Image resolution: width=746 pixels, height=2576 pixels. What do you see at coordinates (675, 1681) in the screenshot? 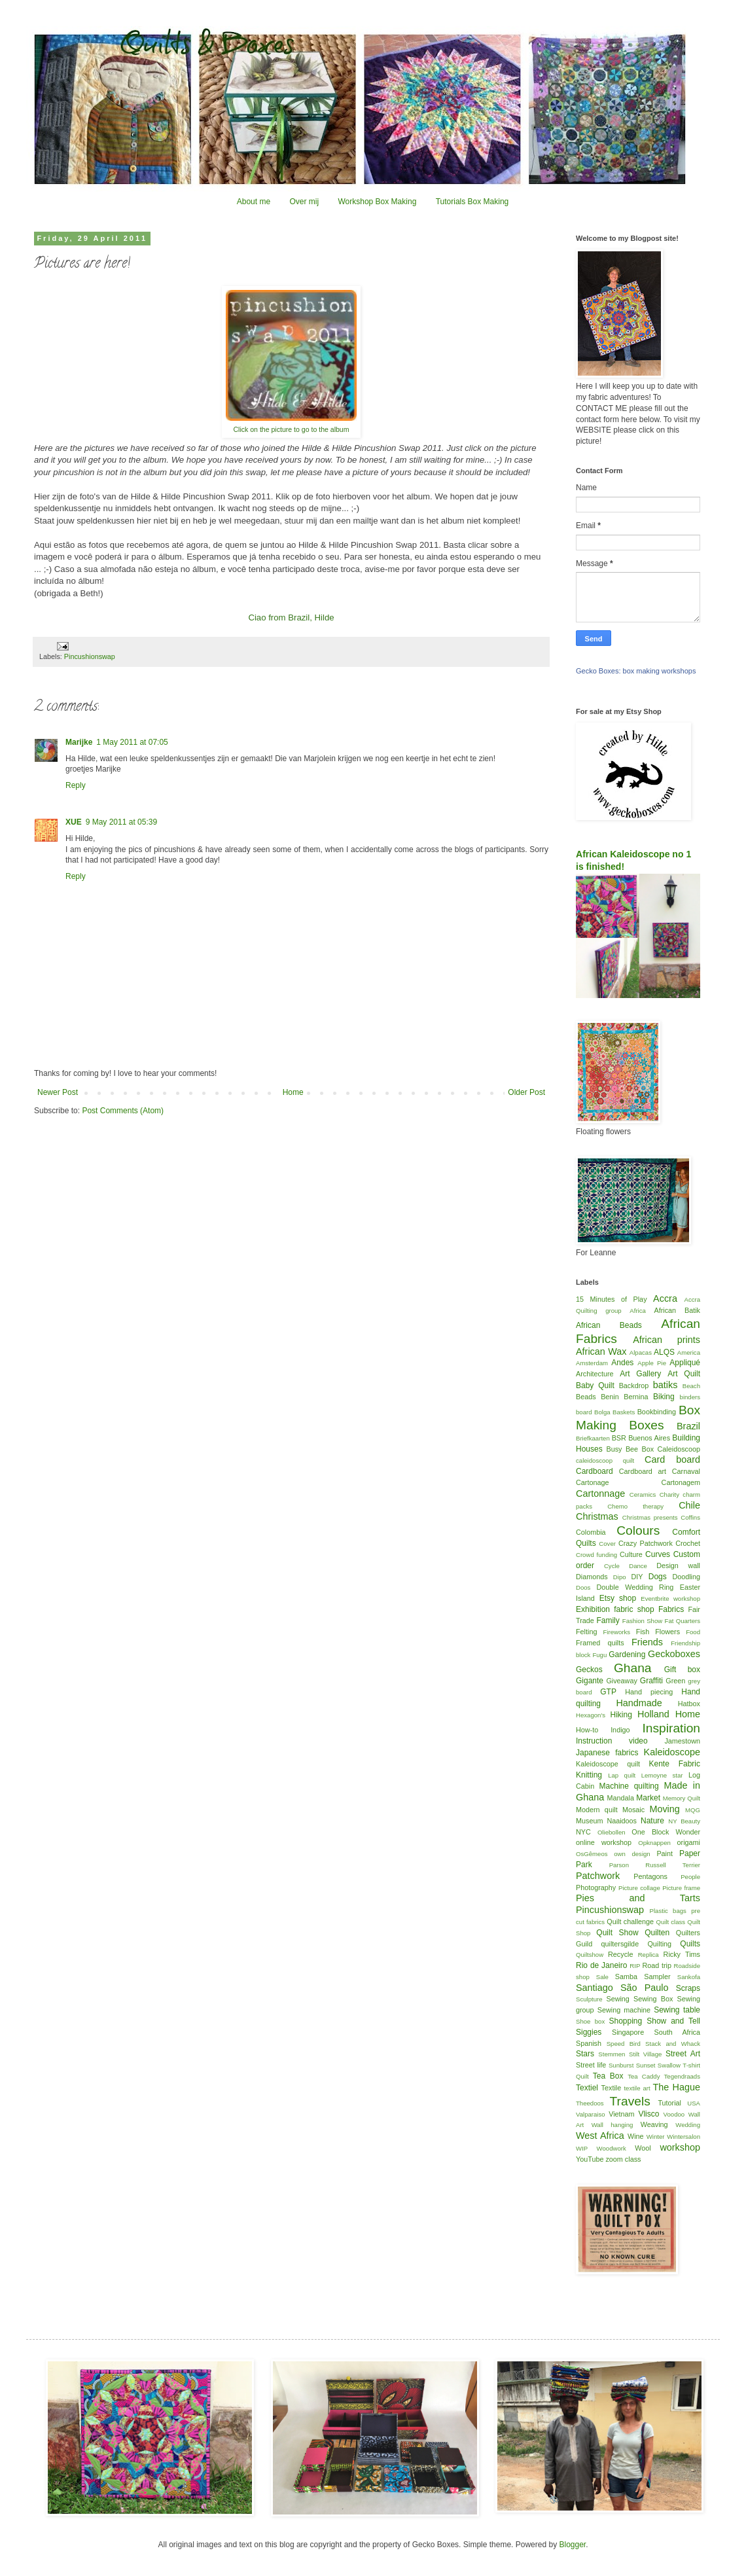
I see `Green` at bounding box center [675, 1681].